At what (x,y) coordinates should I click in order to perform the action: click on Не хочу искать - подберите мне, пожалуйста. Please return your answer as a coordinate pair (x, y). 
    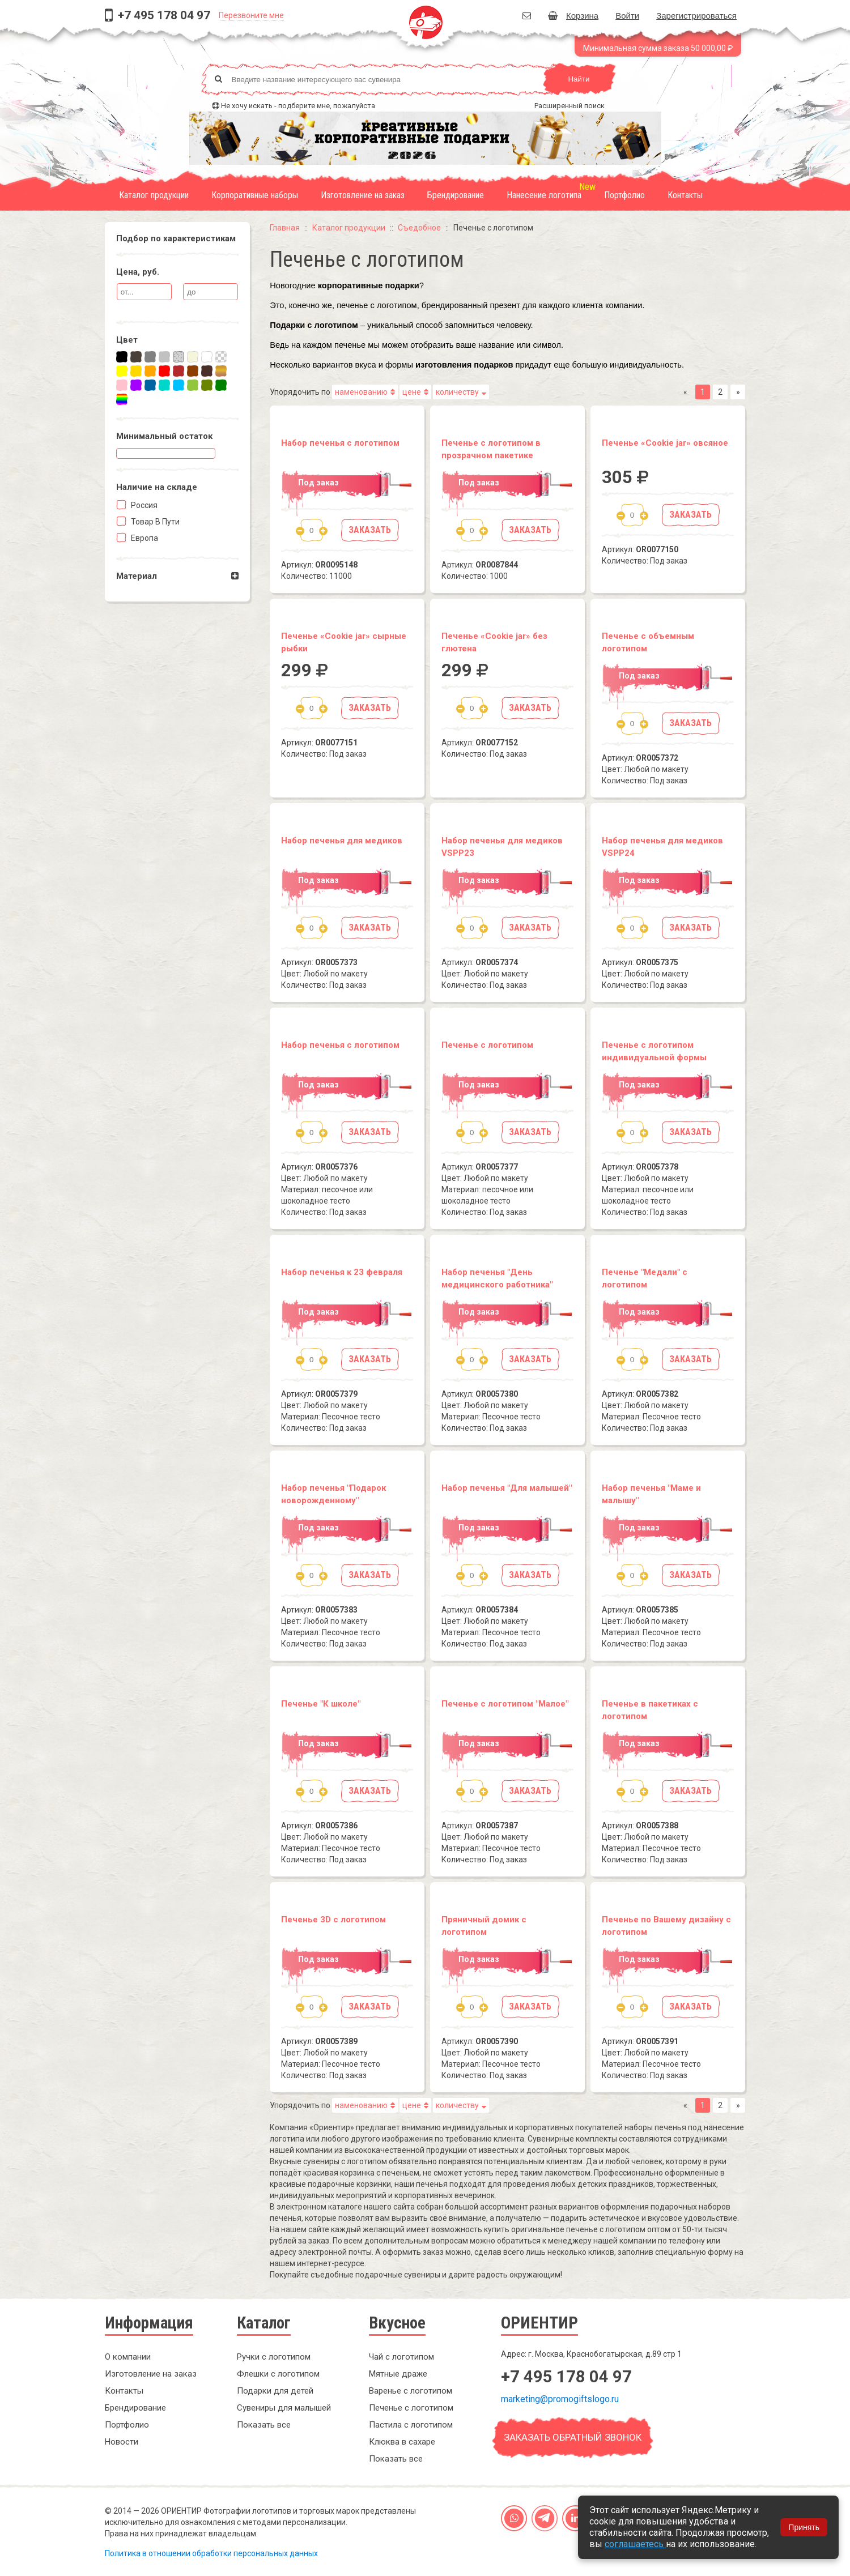
    Looking at the image, I should click on (298, 105).